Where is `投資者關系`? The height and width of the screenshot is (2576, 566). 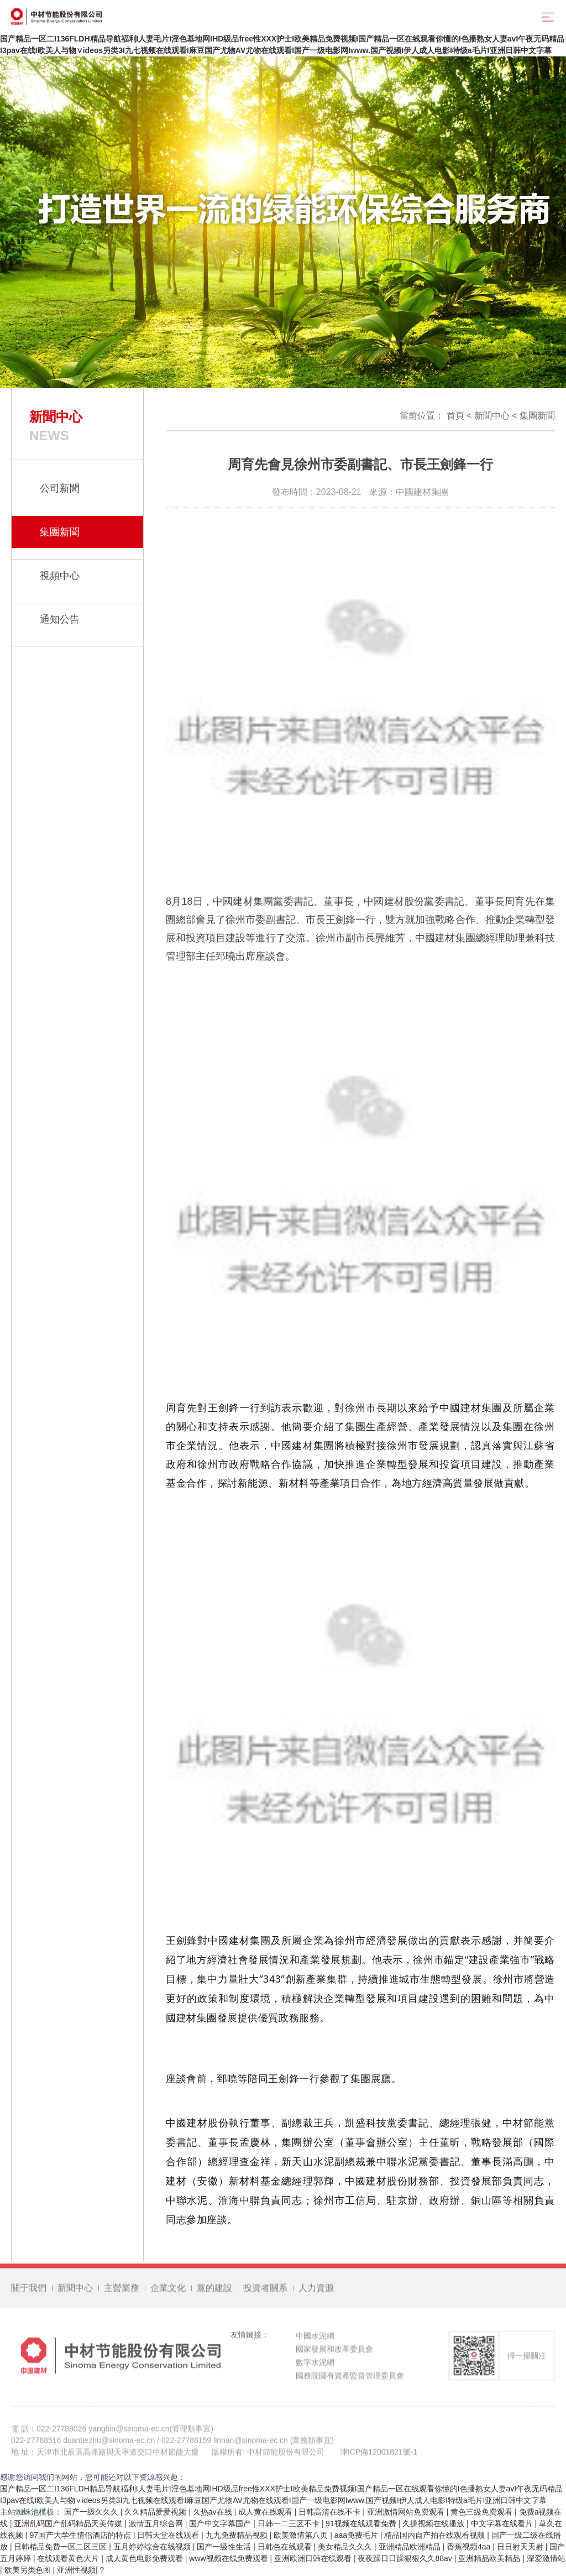
投資者關系 is located at coordinates (265, 2292).